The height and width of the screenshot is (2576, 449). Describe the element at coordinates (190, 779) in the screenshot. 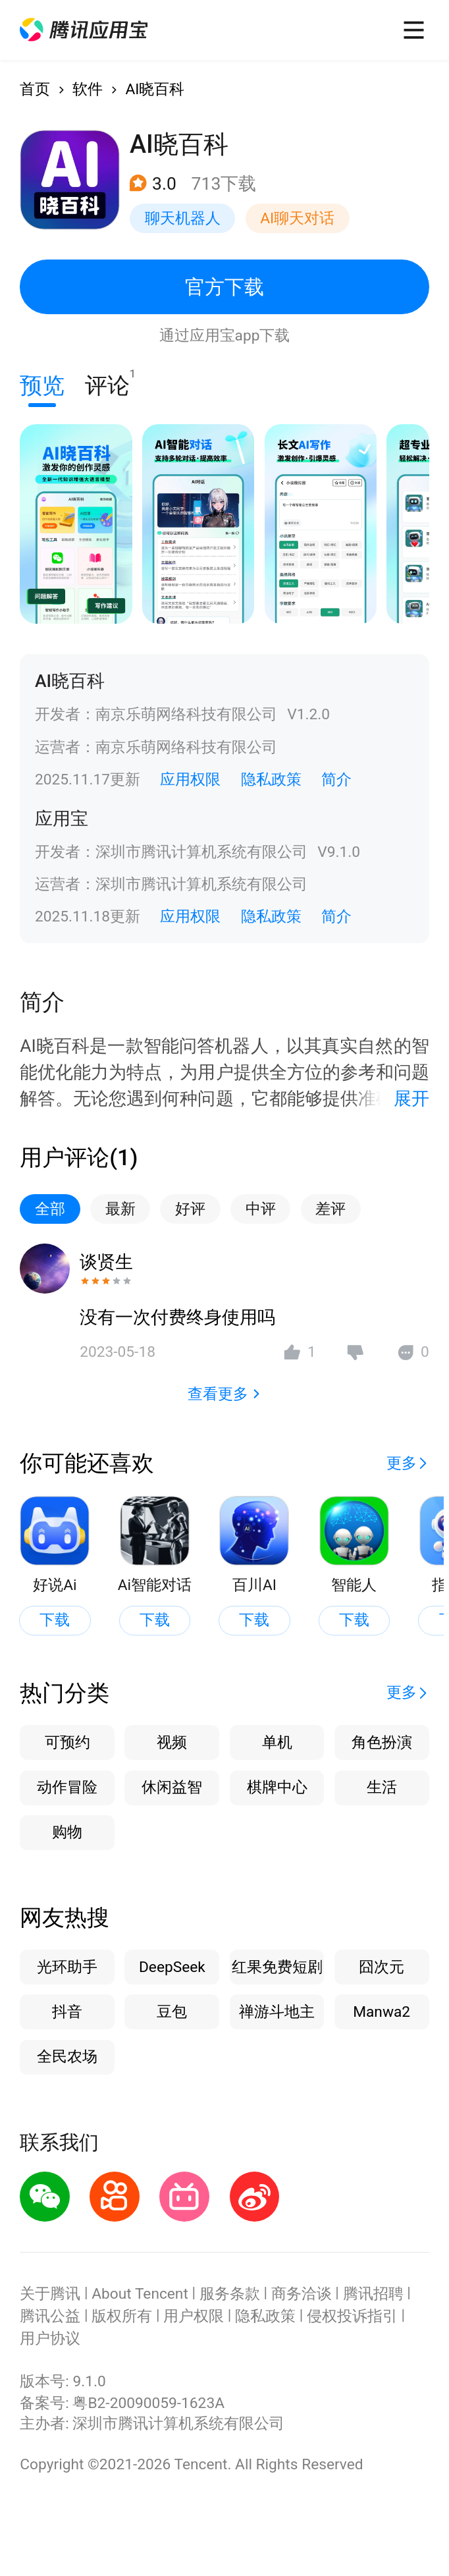

I see `应用权限 [button]` at that location.